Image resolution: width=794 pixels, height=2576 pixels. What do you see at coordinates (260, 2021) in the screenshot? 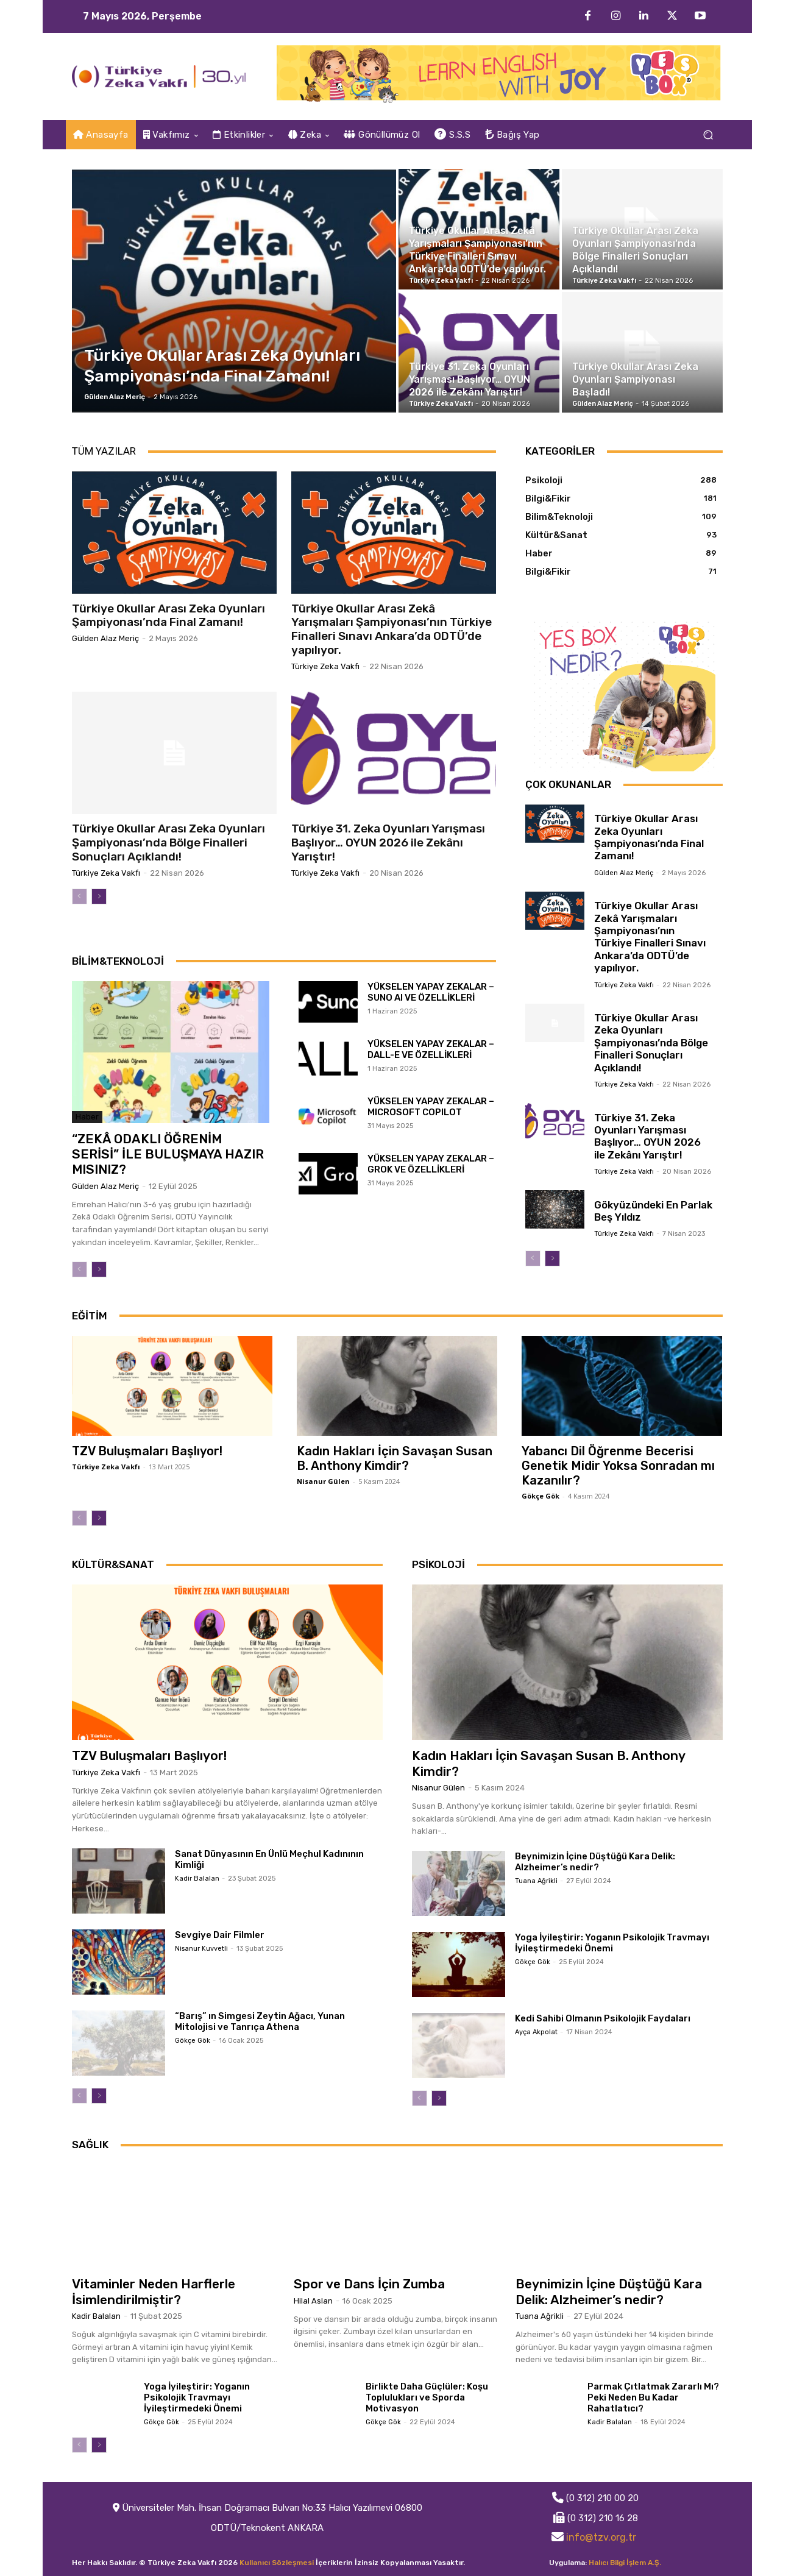
I see `“Barış” ın Simgesi Zeytin Ağacı, Yunan Mitolojisi ve Tanrıça Athena` at bounding box center [260, 2021].